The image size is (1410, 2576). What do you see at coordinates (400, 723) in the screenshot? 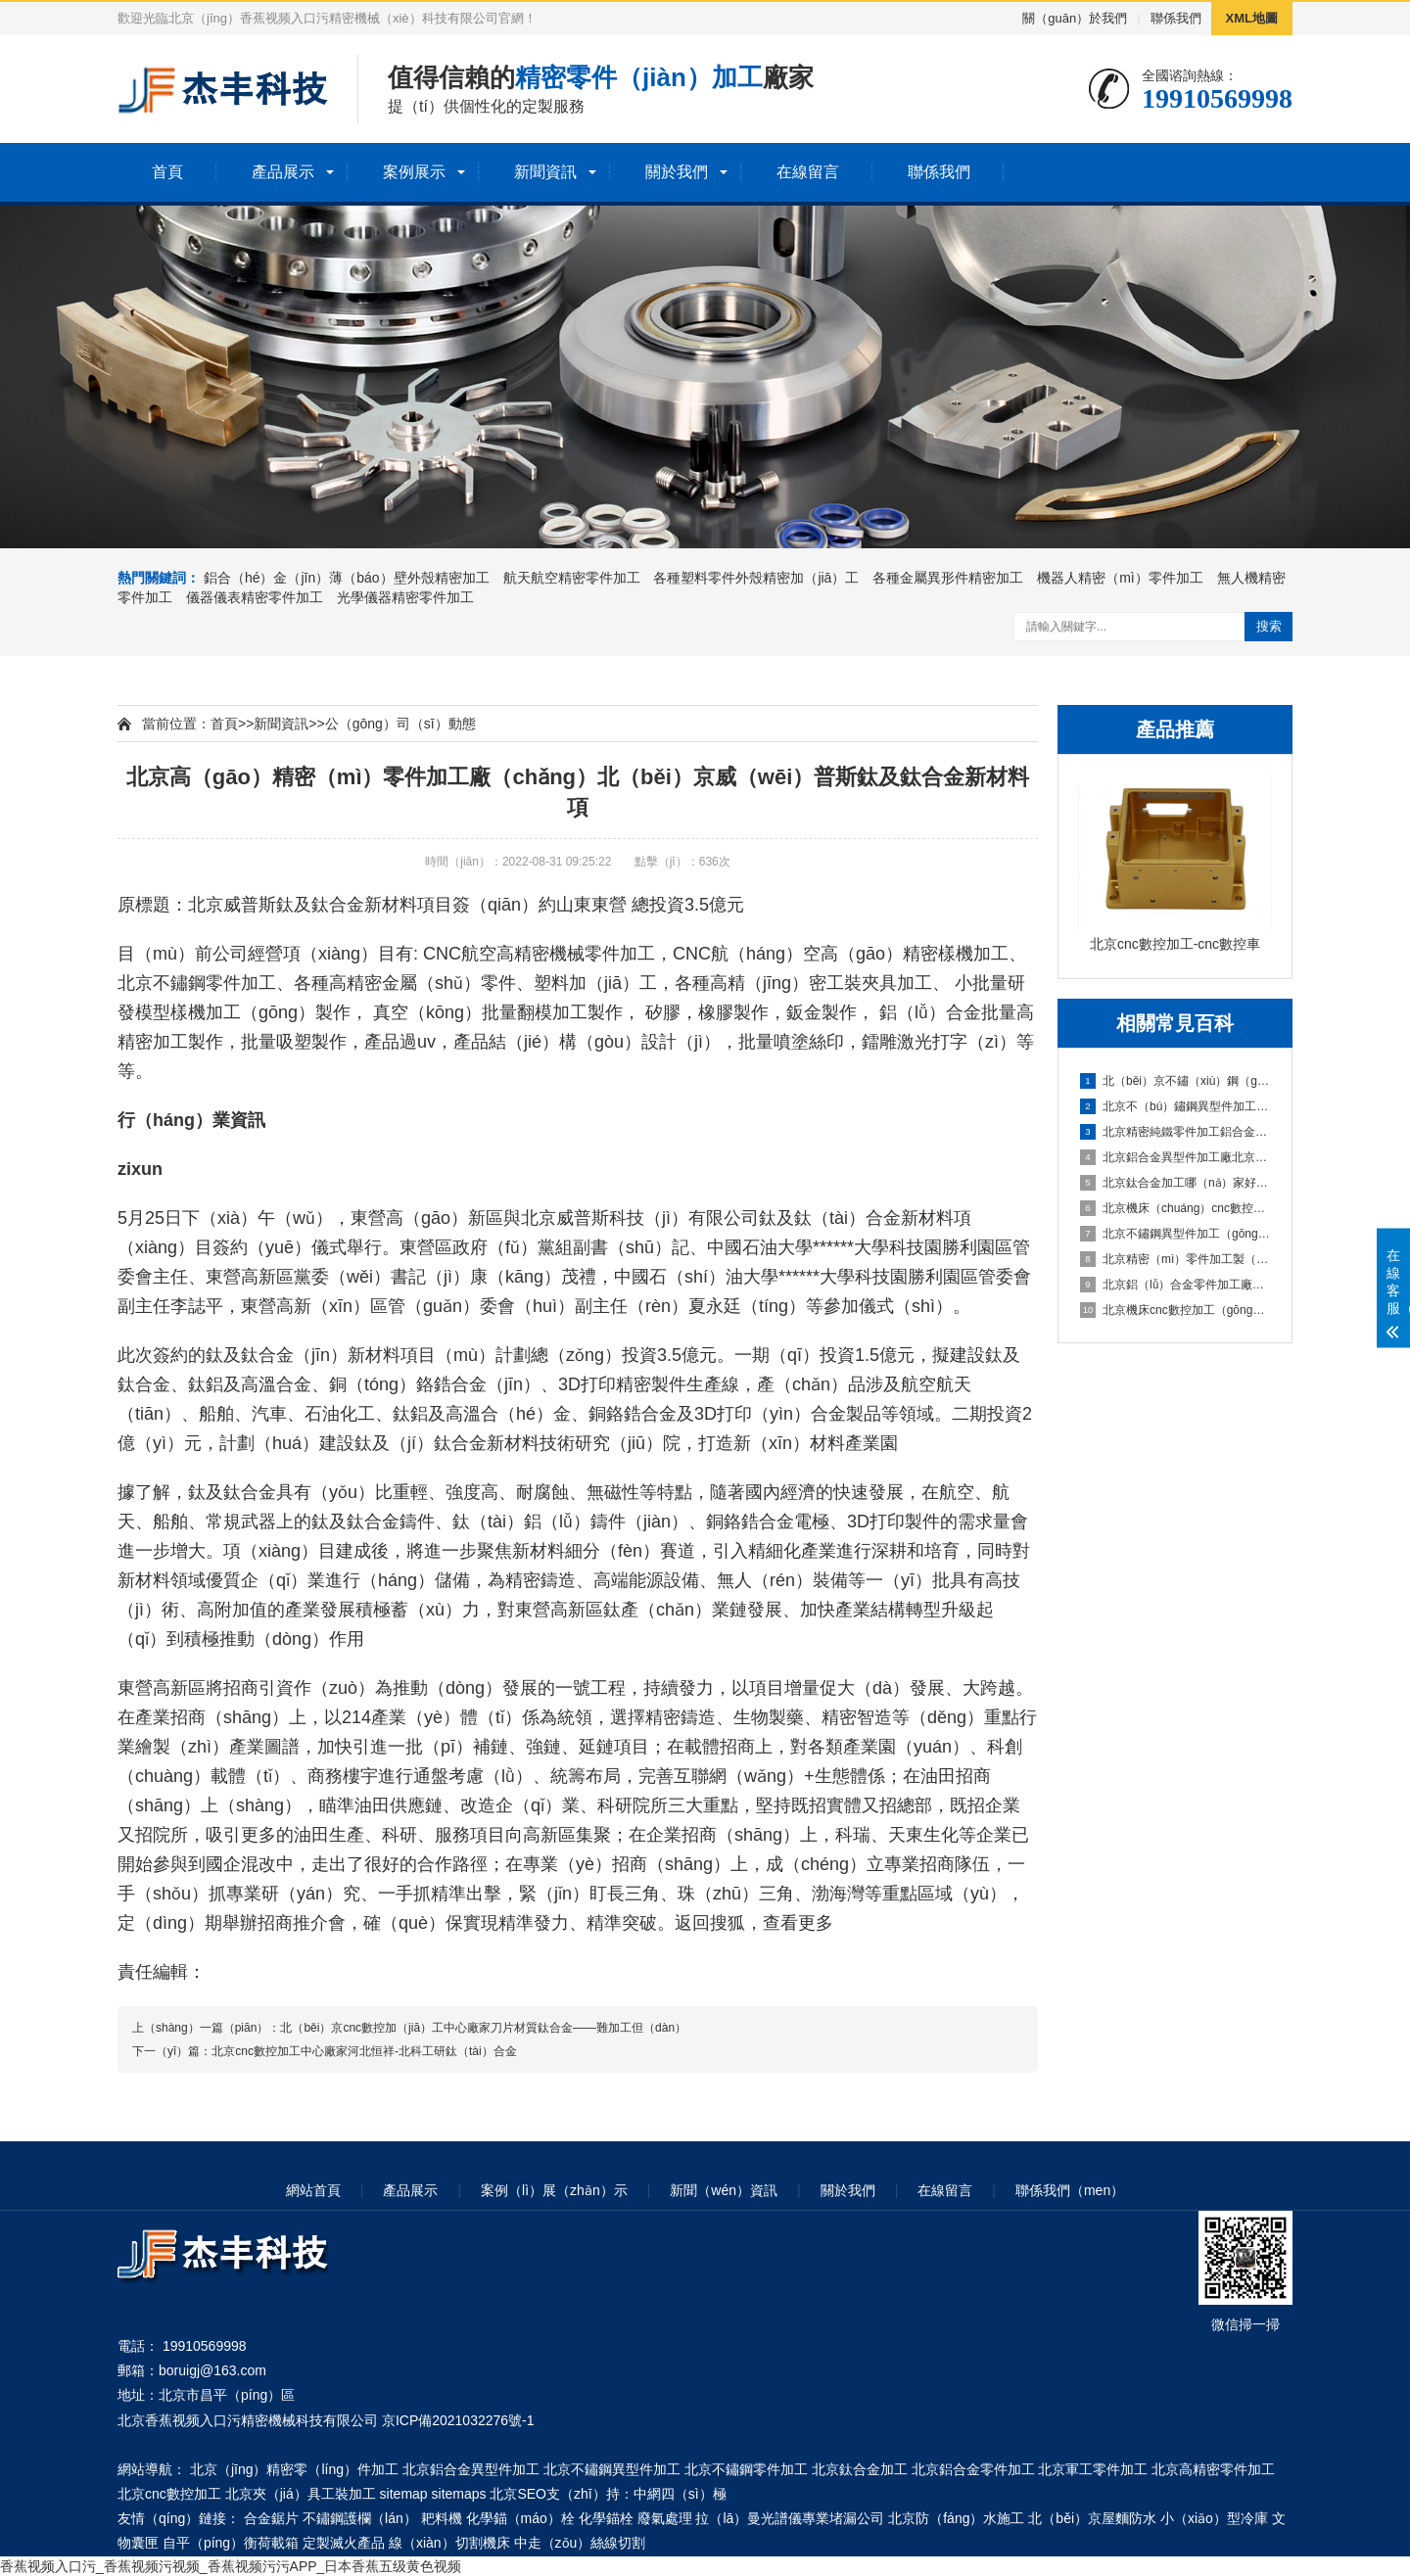
I see `公（gōng）司（sī）動態` at bounding box center [400, 723].